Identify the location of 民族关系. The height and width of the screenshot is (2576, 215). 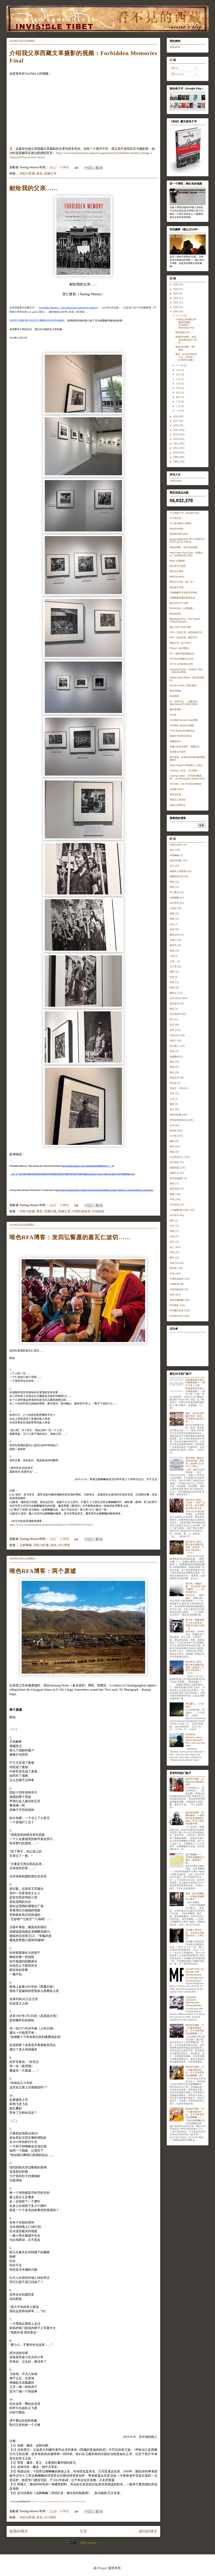
(174, 1077).